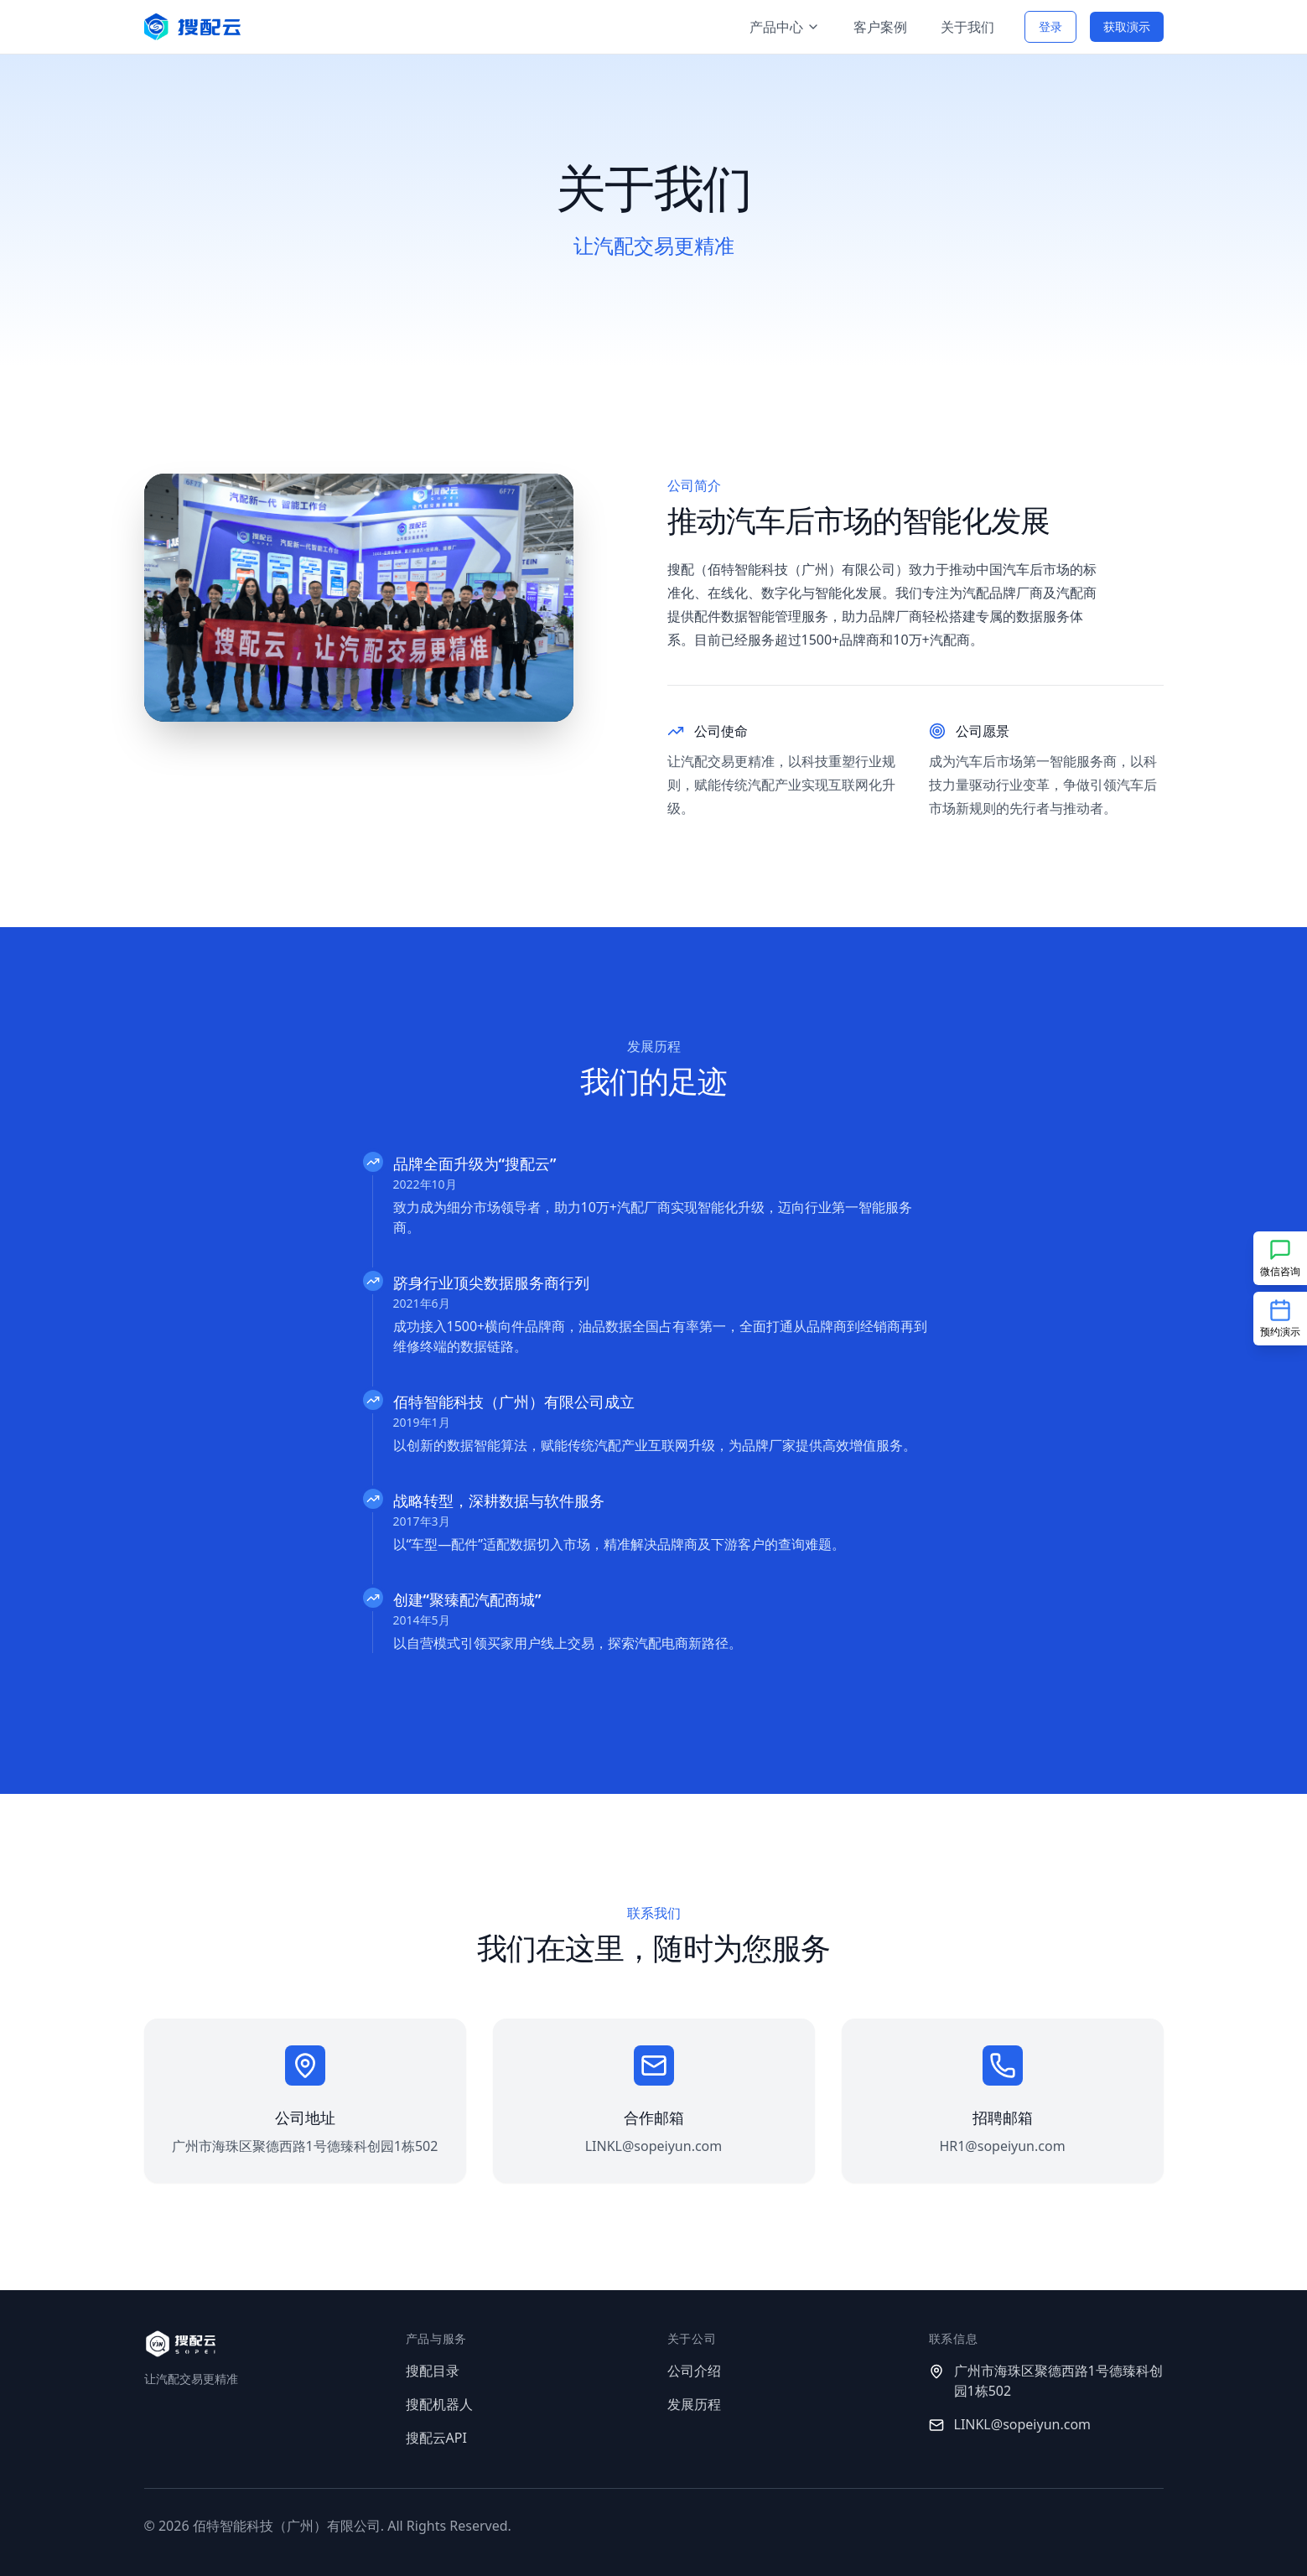 The image size is (1307, 2576). What do you see at coordinates (436, 2437) in the screenshot?
I see `搜配云API` at bounding box center [436, 2437].